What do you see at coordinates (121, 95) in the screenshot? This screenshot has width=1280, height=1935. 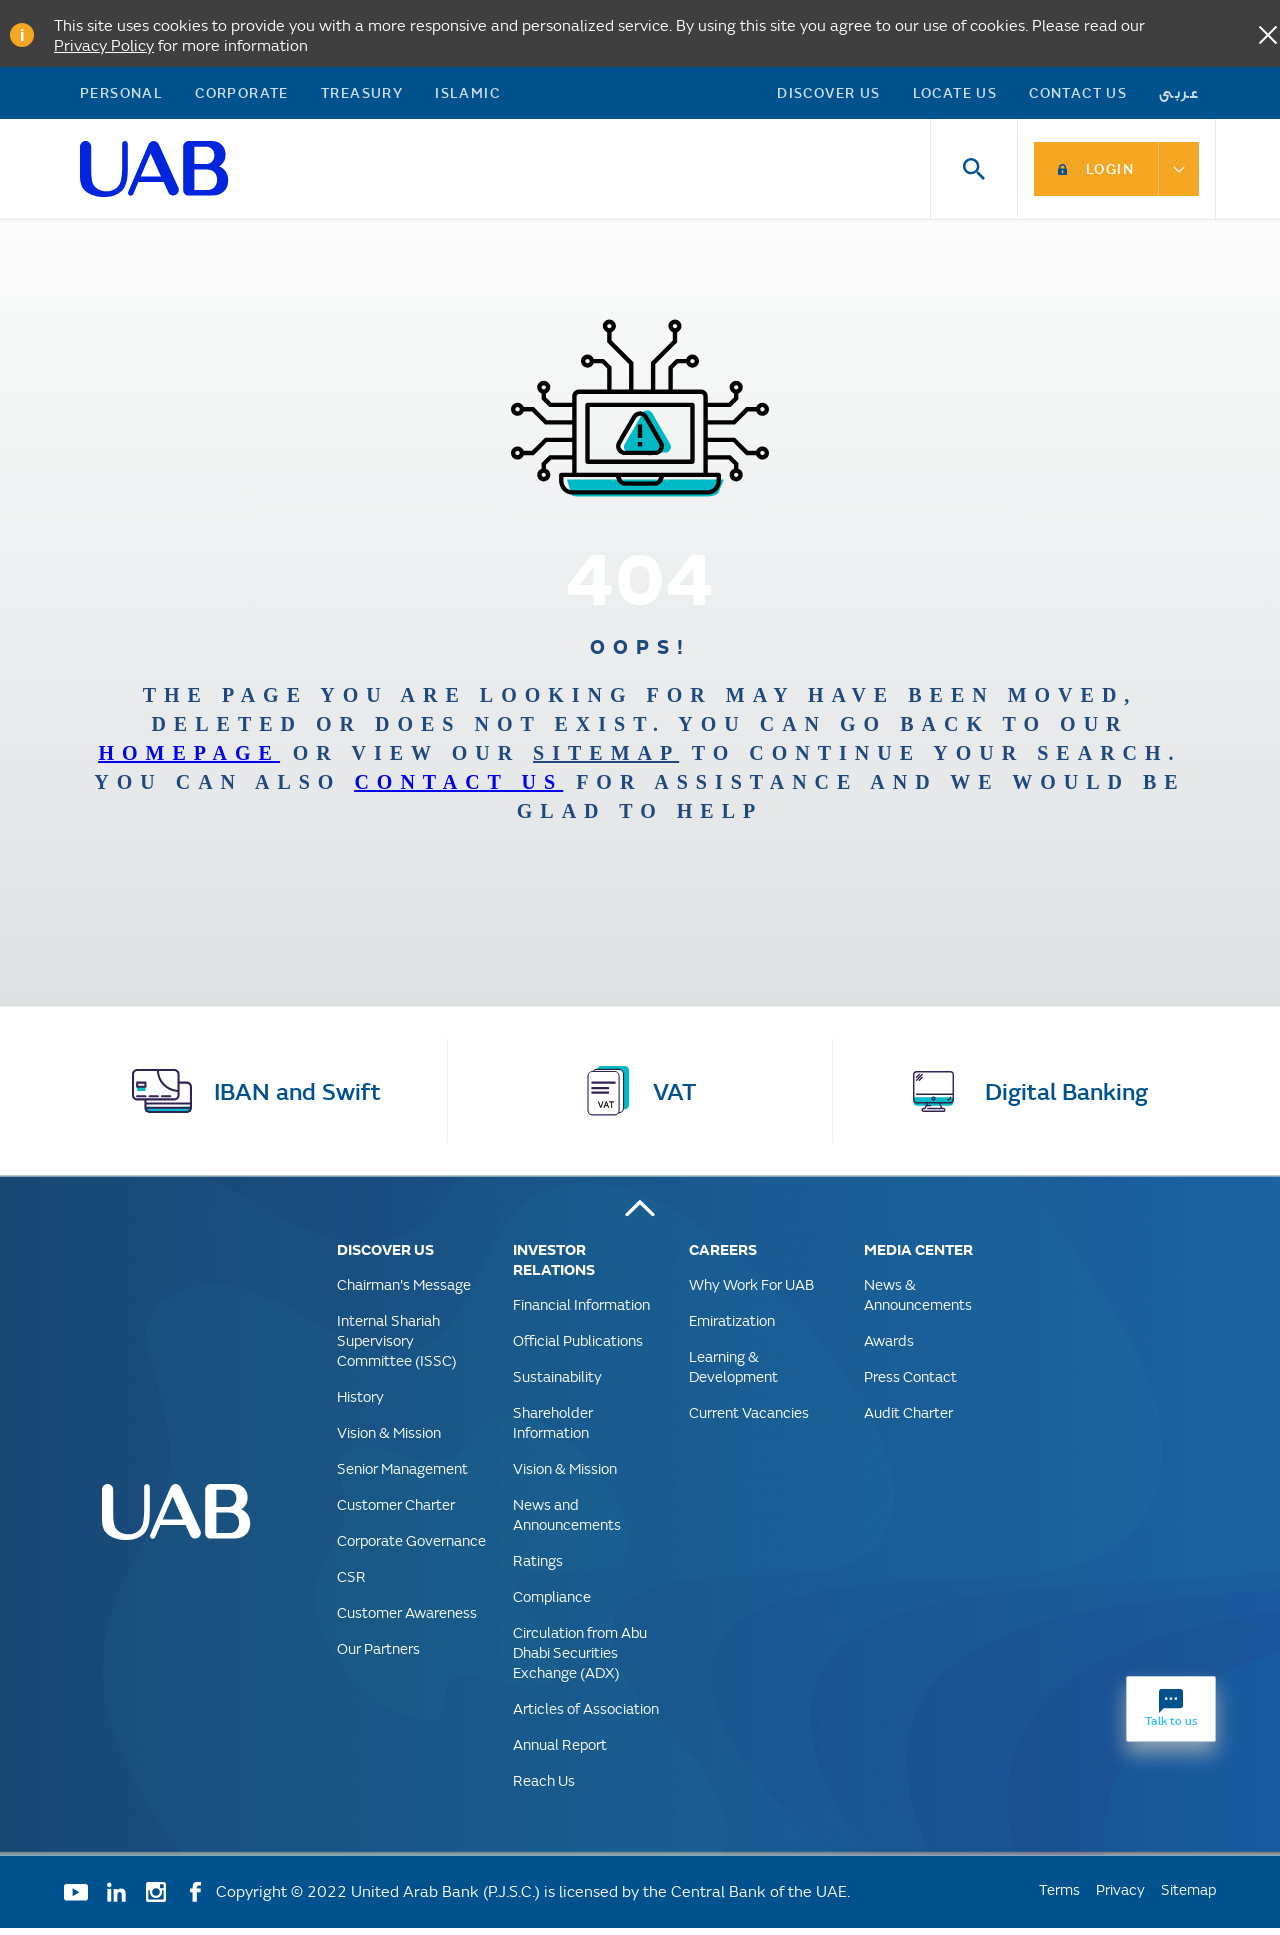 I see `Personal` at bounding box center [121, 95].